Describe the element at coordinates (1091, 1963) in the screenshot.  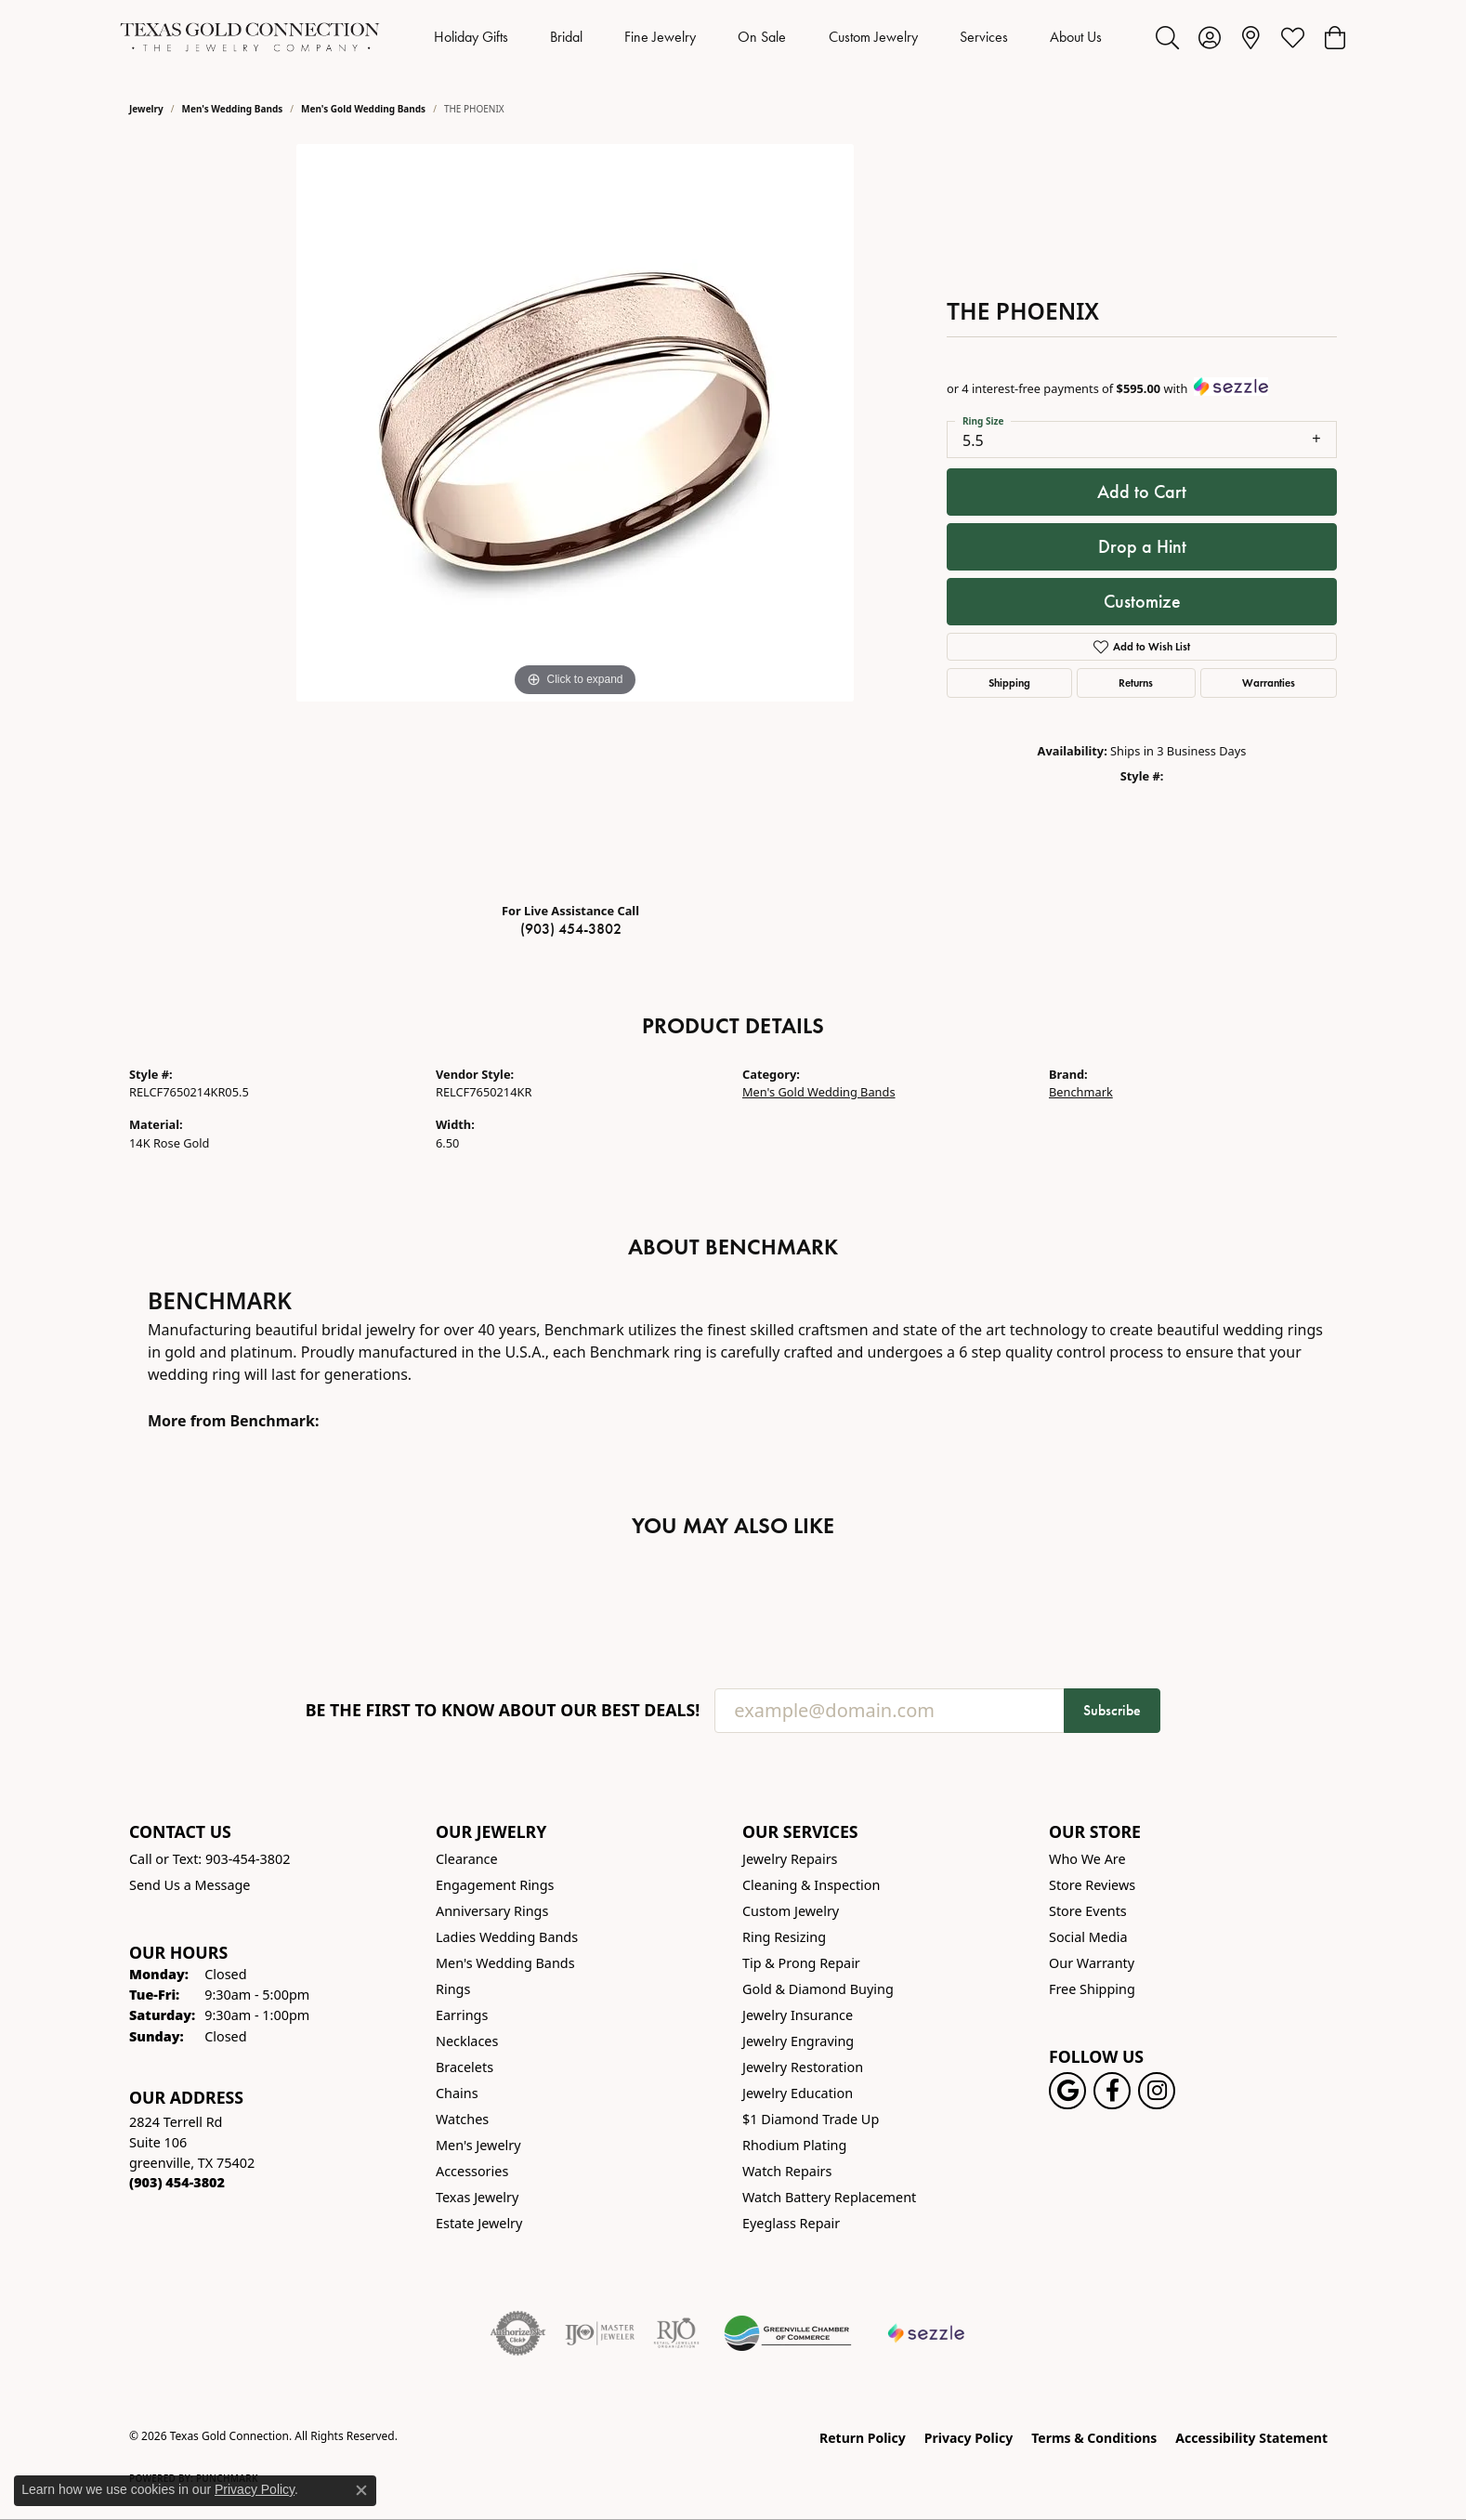
I see `Our Warranty` at that location.